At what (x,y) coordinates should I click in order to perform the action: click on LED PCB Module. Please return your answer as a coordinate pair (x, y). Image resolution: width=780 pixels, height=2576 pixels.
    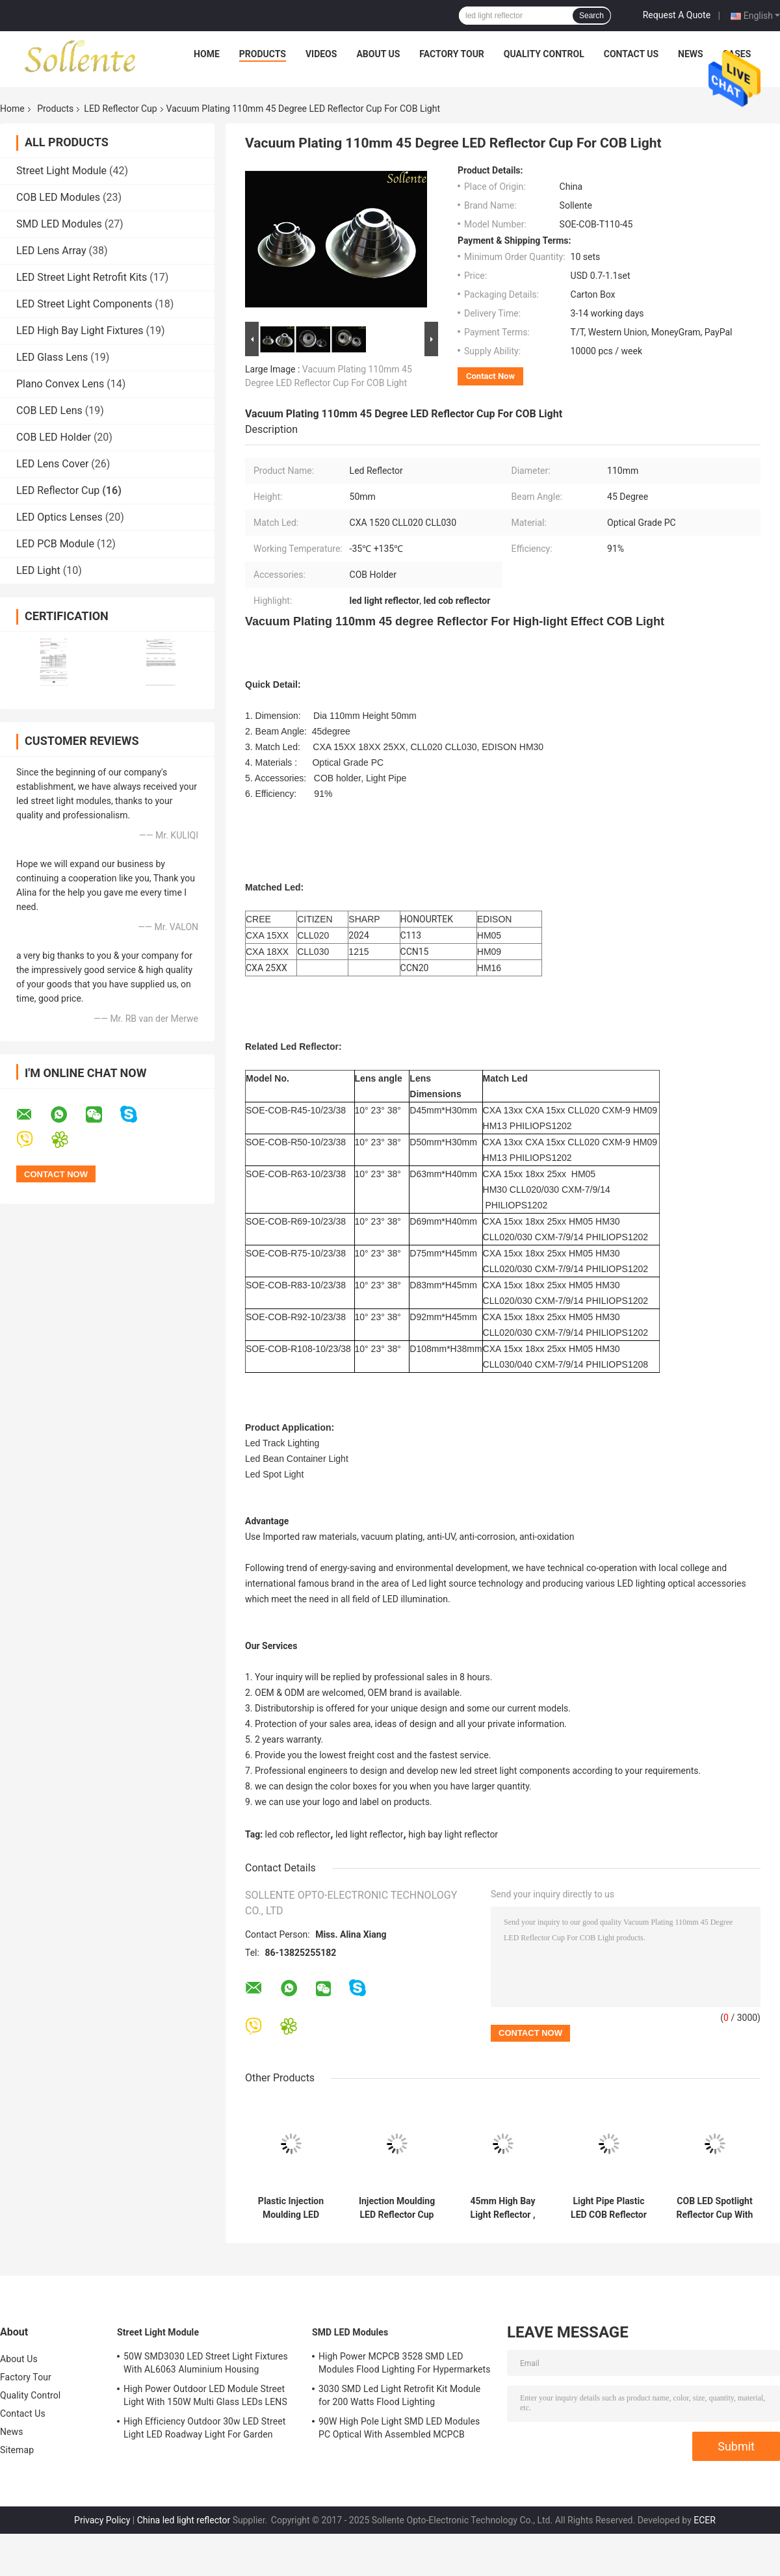
    Looking at the image, I should click on (55, 544).